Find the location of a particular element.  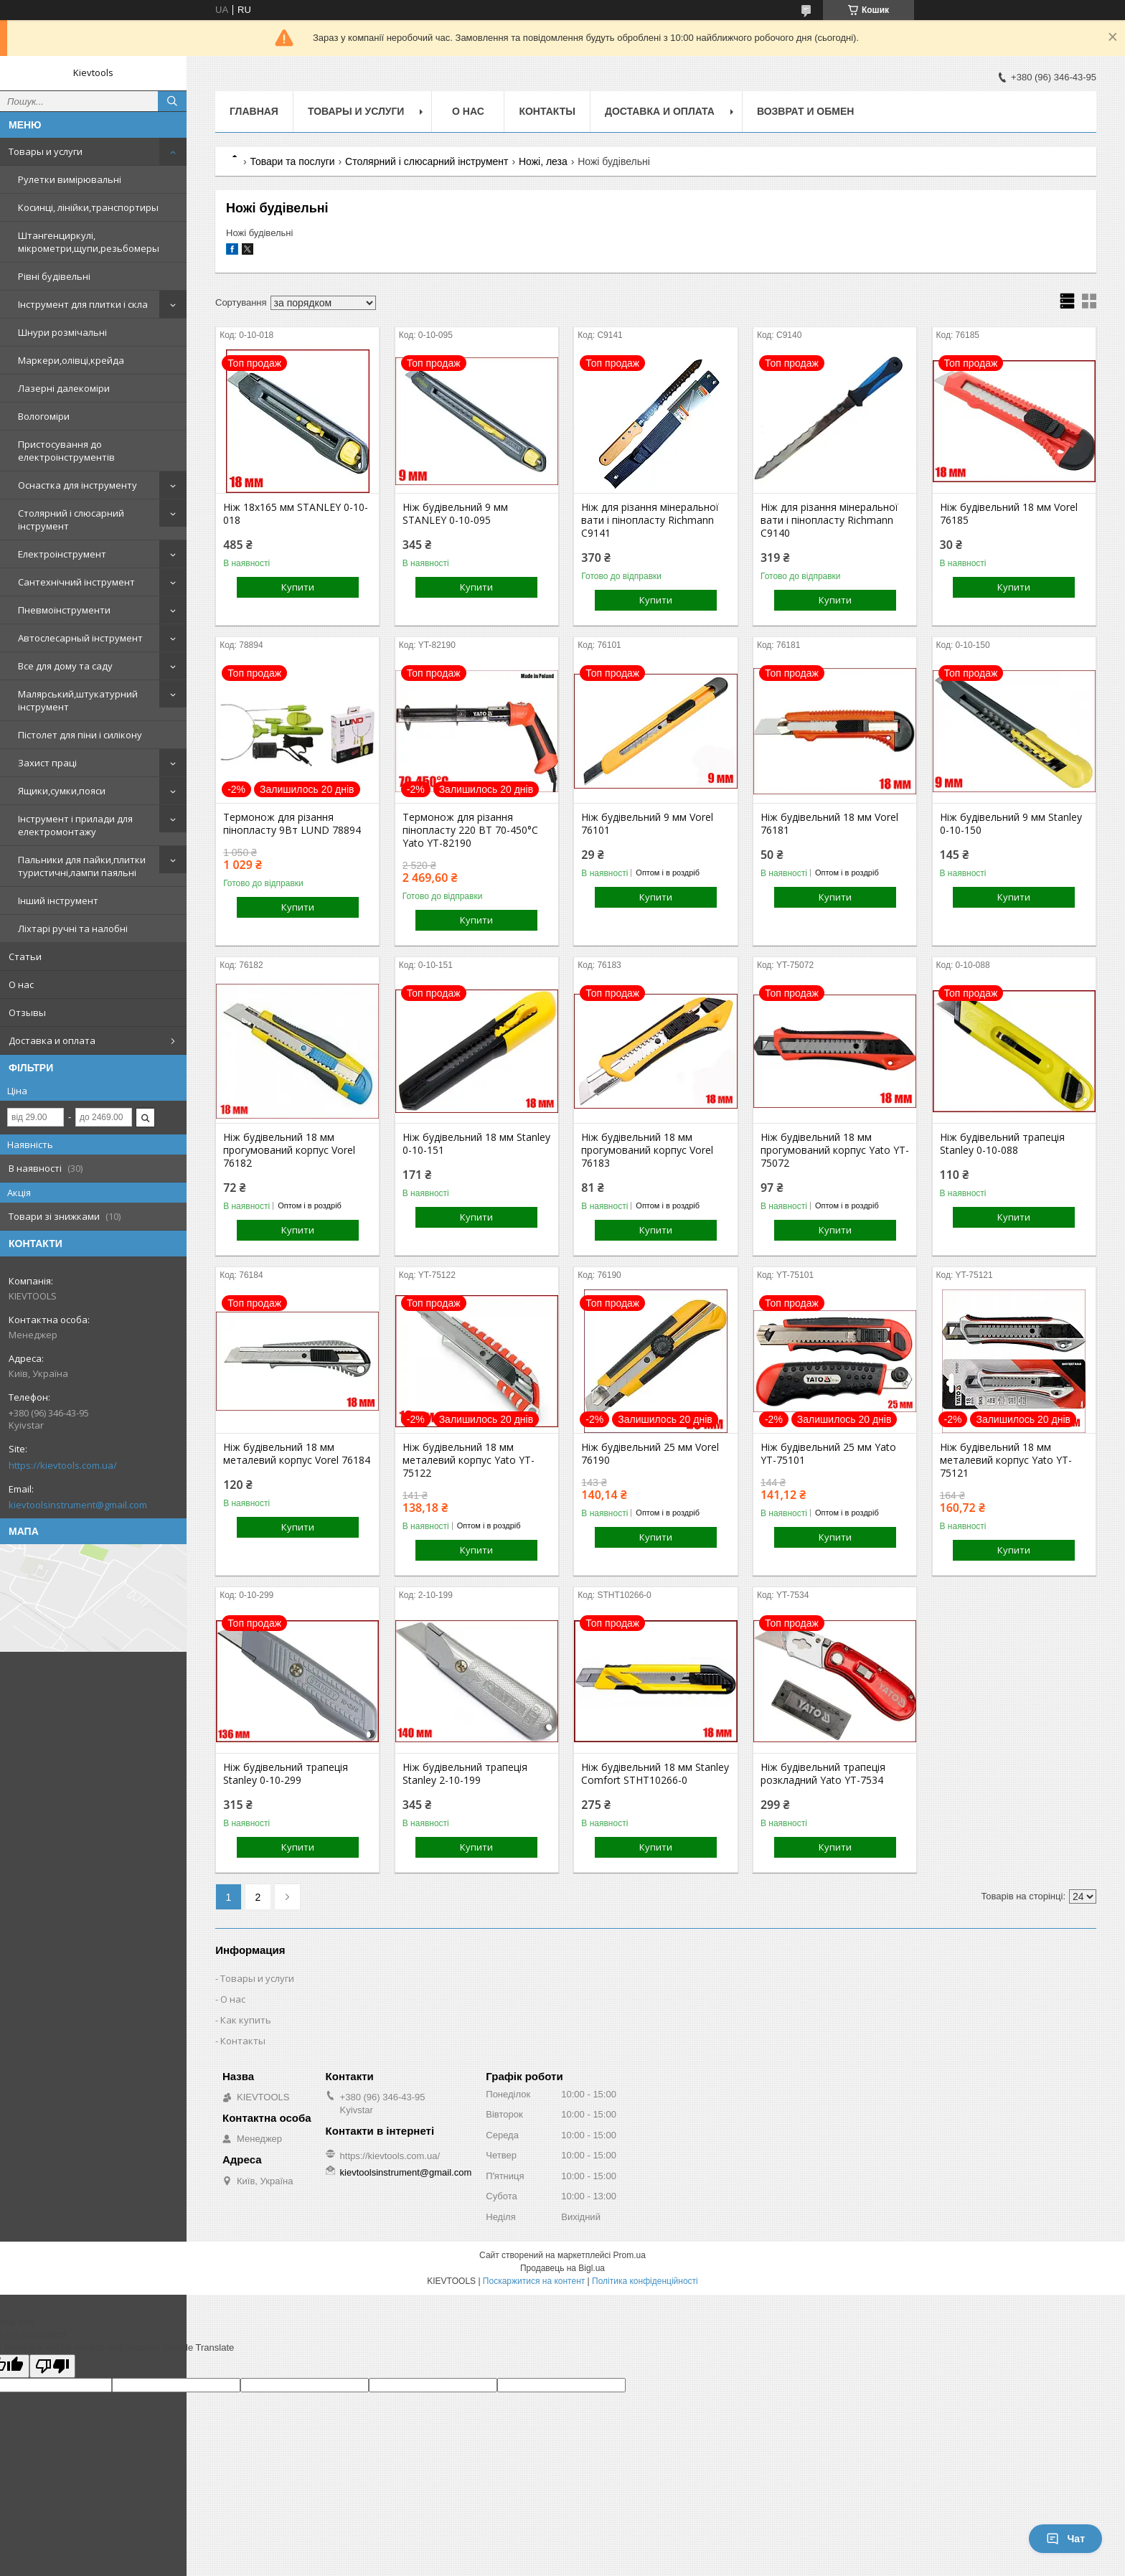

Ніж будівельний 9 мм Vorel 76101 is located at coordinates (647, 824).